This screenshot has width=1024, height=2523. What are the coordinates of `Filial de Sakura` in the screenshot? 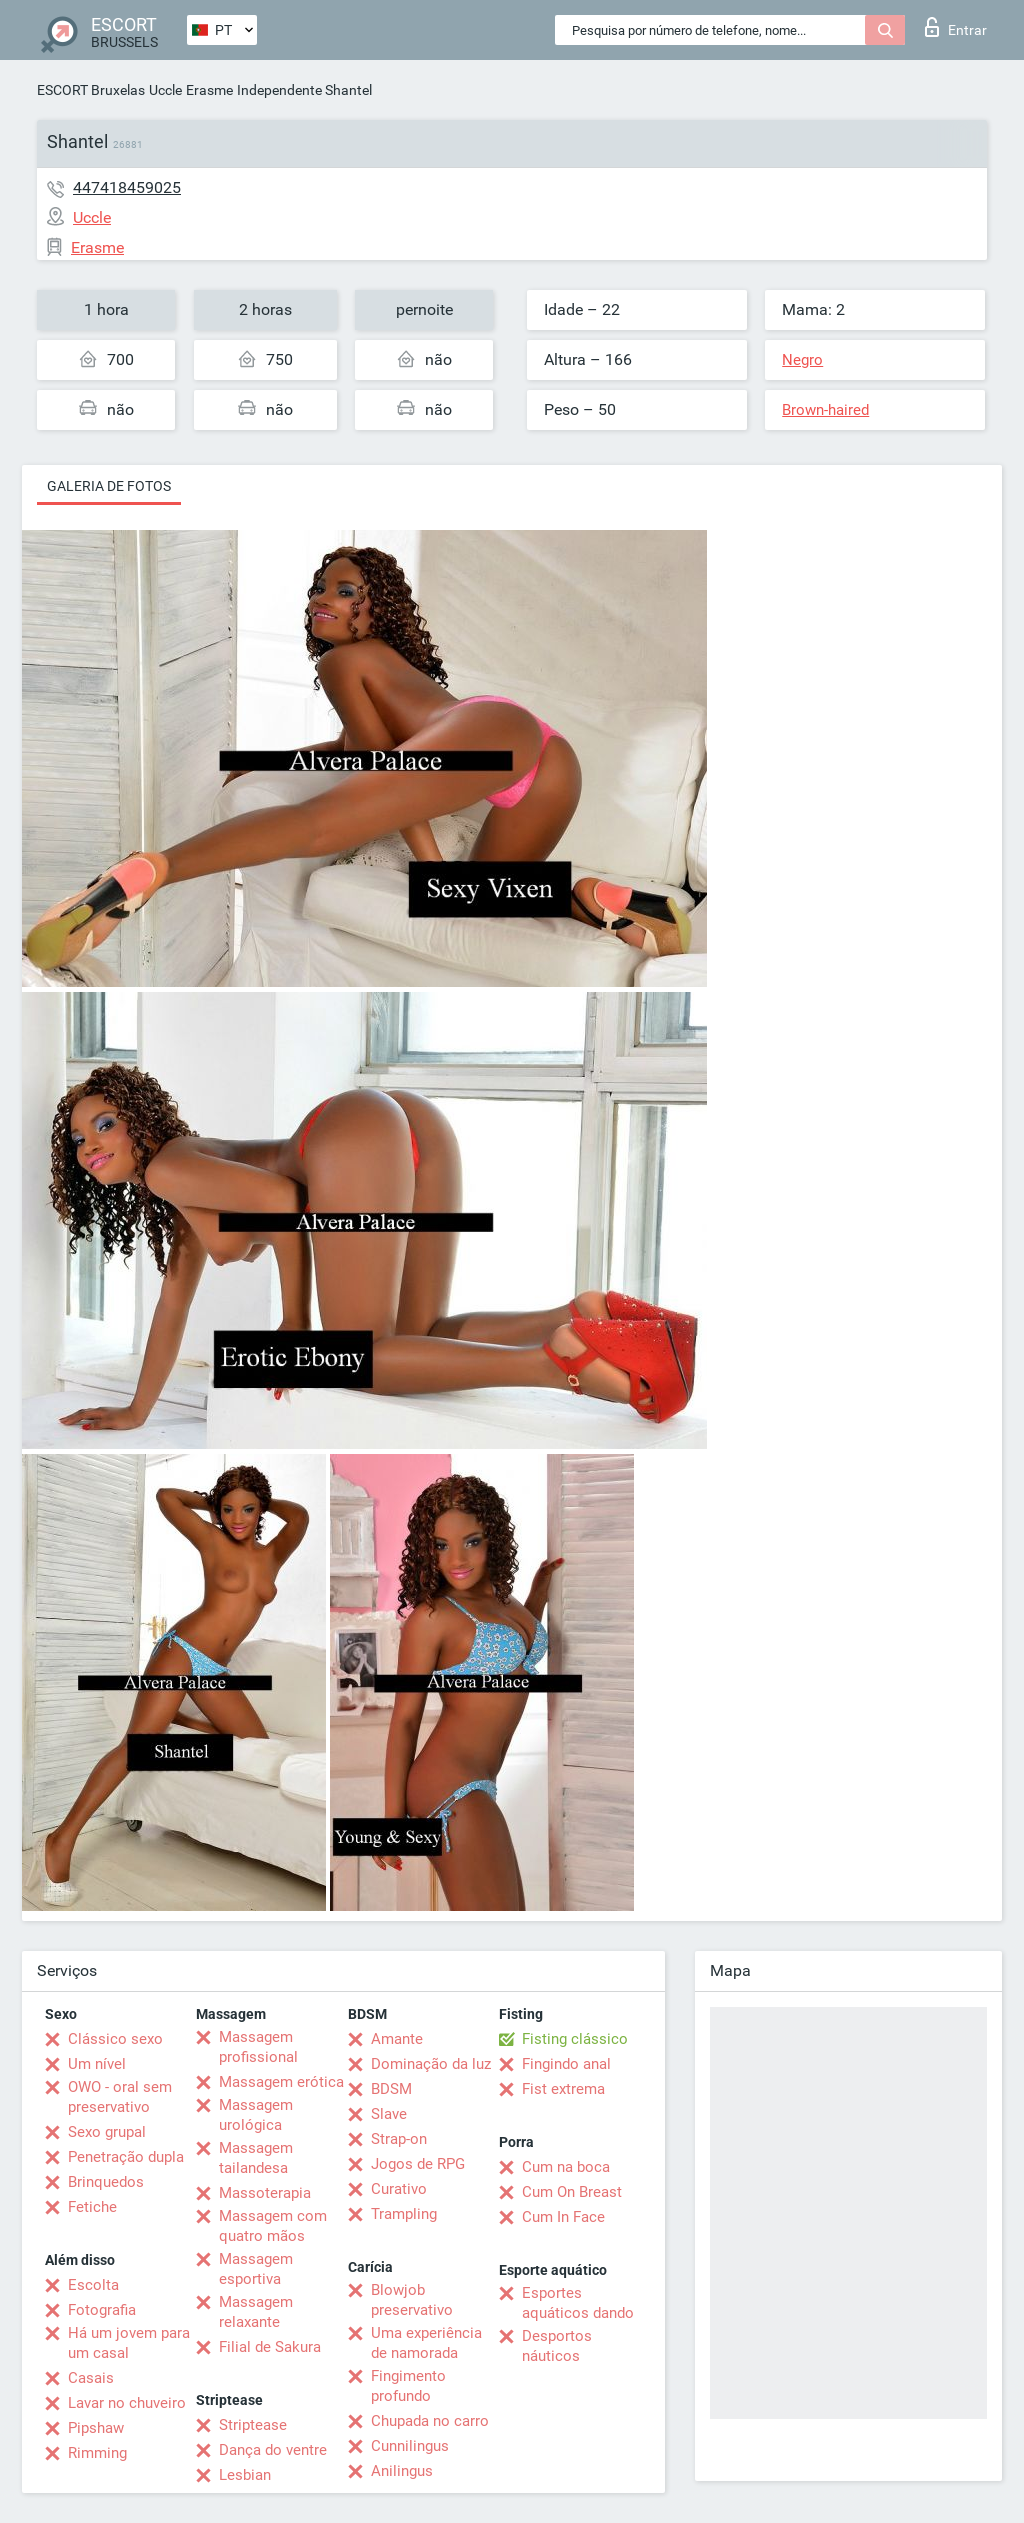 It's located at (270, 2347).